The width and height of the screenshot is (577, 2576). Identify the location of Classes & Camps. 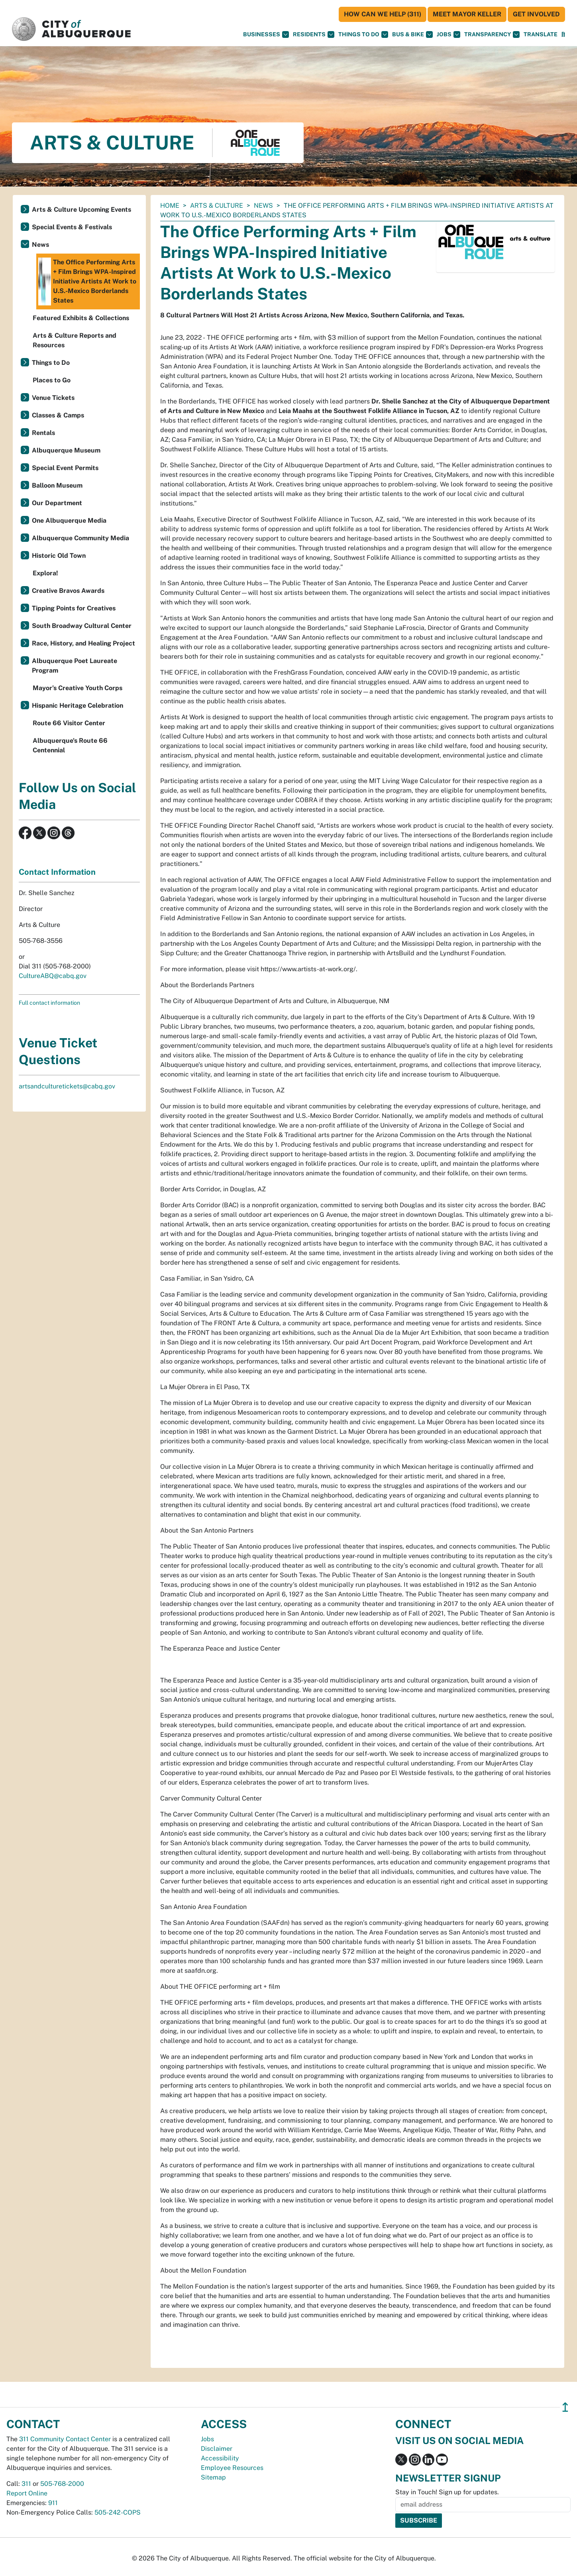
(58, 415).